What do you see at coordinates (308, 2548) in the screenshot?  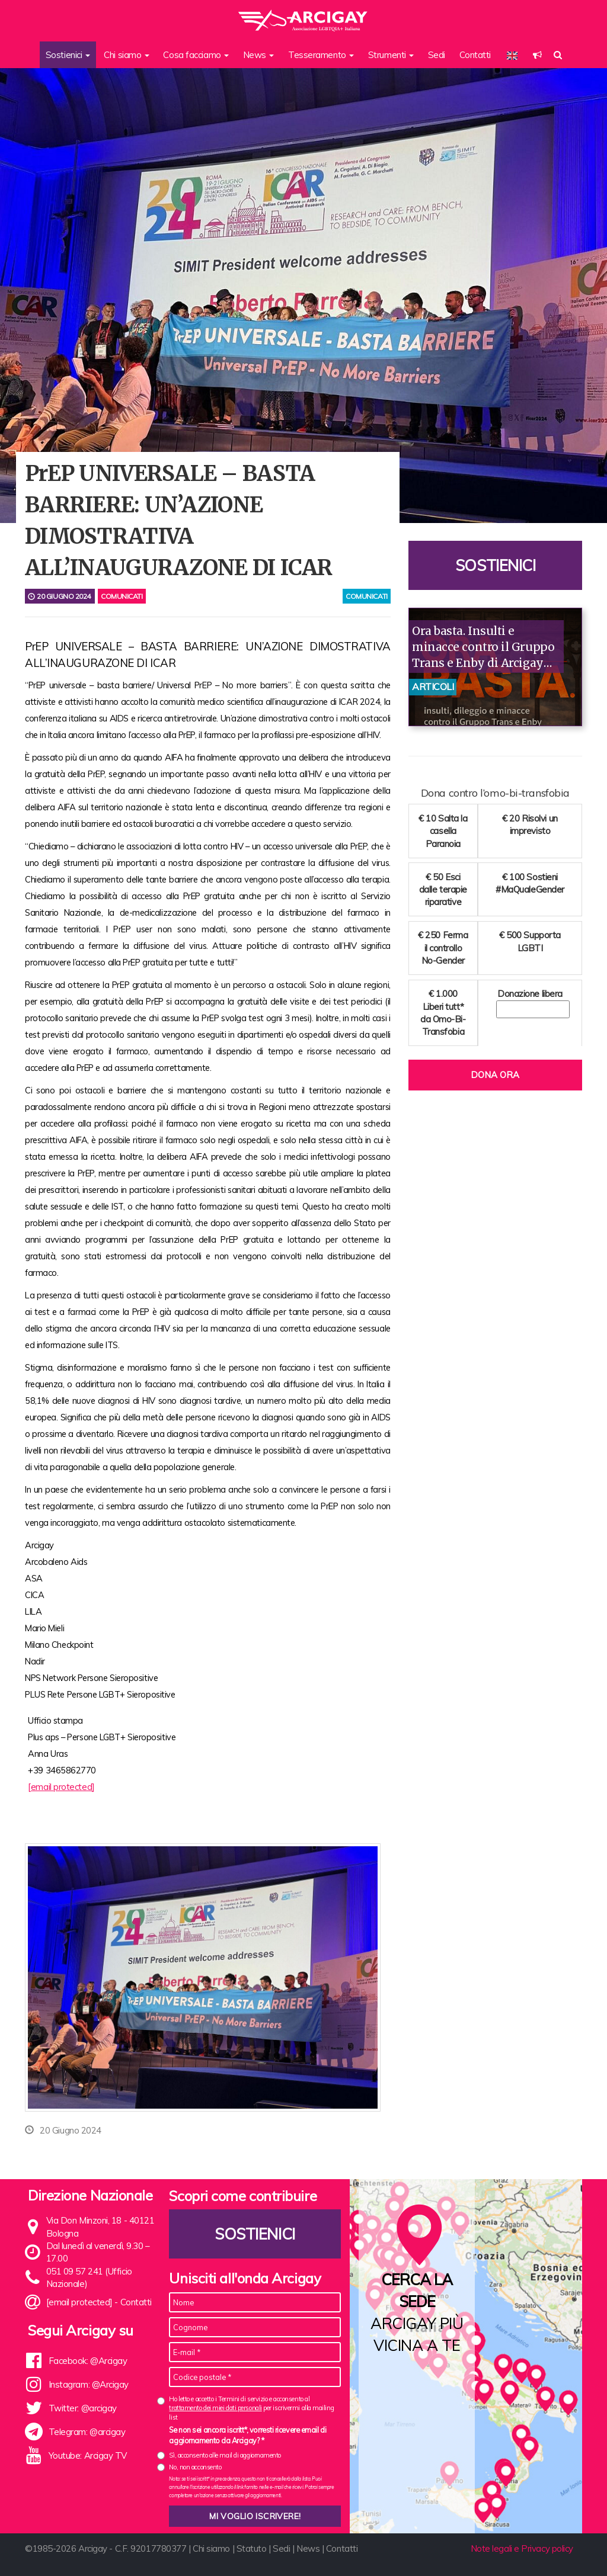 I see `News` at bounding box center [308, 2548].